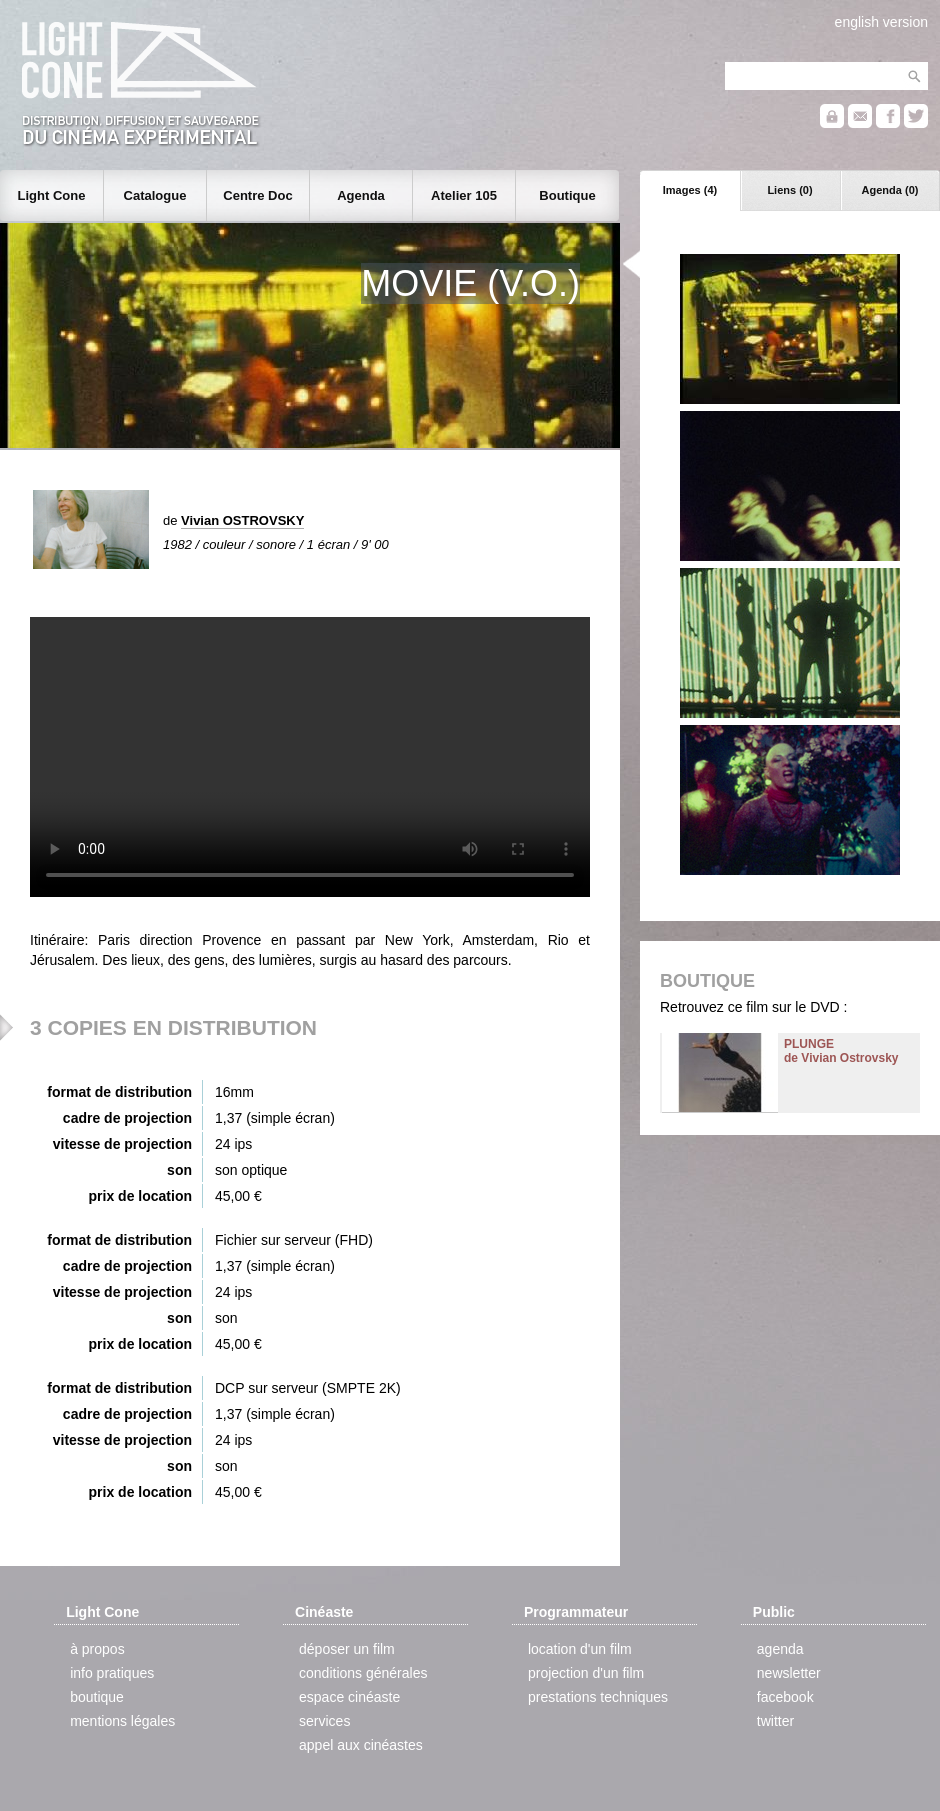 The height and width of the screenshot is (1811, 940). Describe the element at coordinates (775, 1721) in the screenshot. I see `twitter` at that location.